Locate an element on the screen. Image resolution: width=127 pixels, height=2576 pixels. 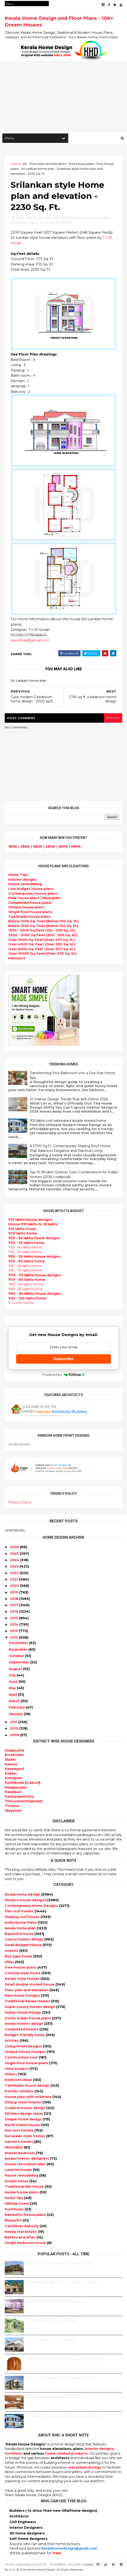
October is located at coordinates (16, 1656).